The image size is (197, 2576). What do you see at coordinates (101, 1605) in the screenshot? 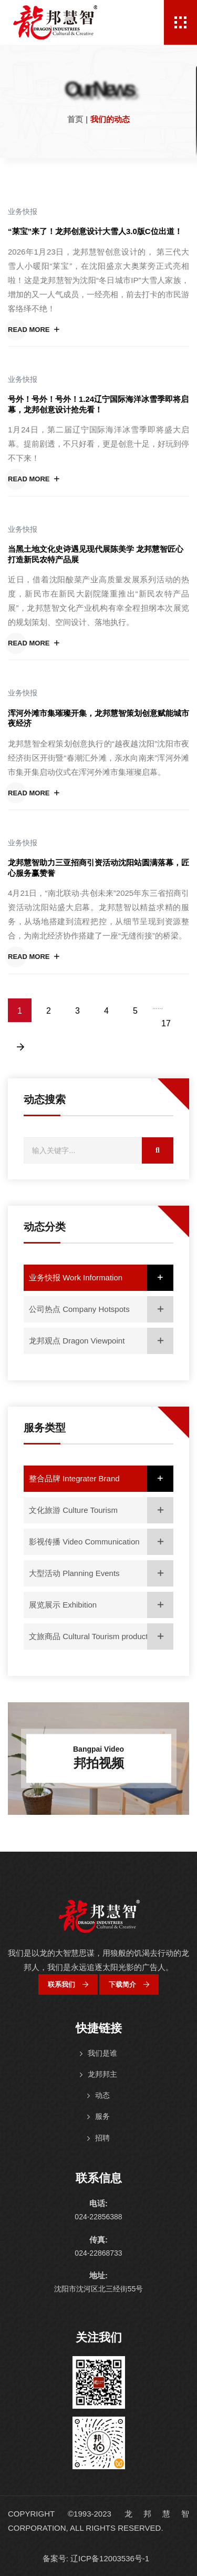
I see `展览展示 Exhibition` at bounding box center [101, 1605].